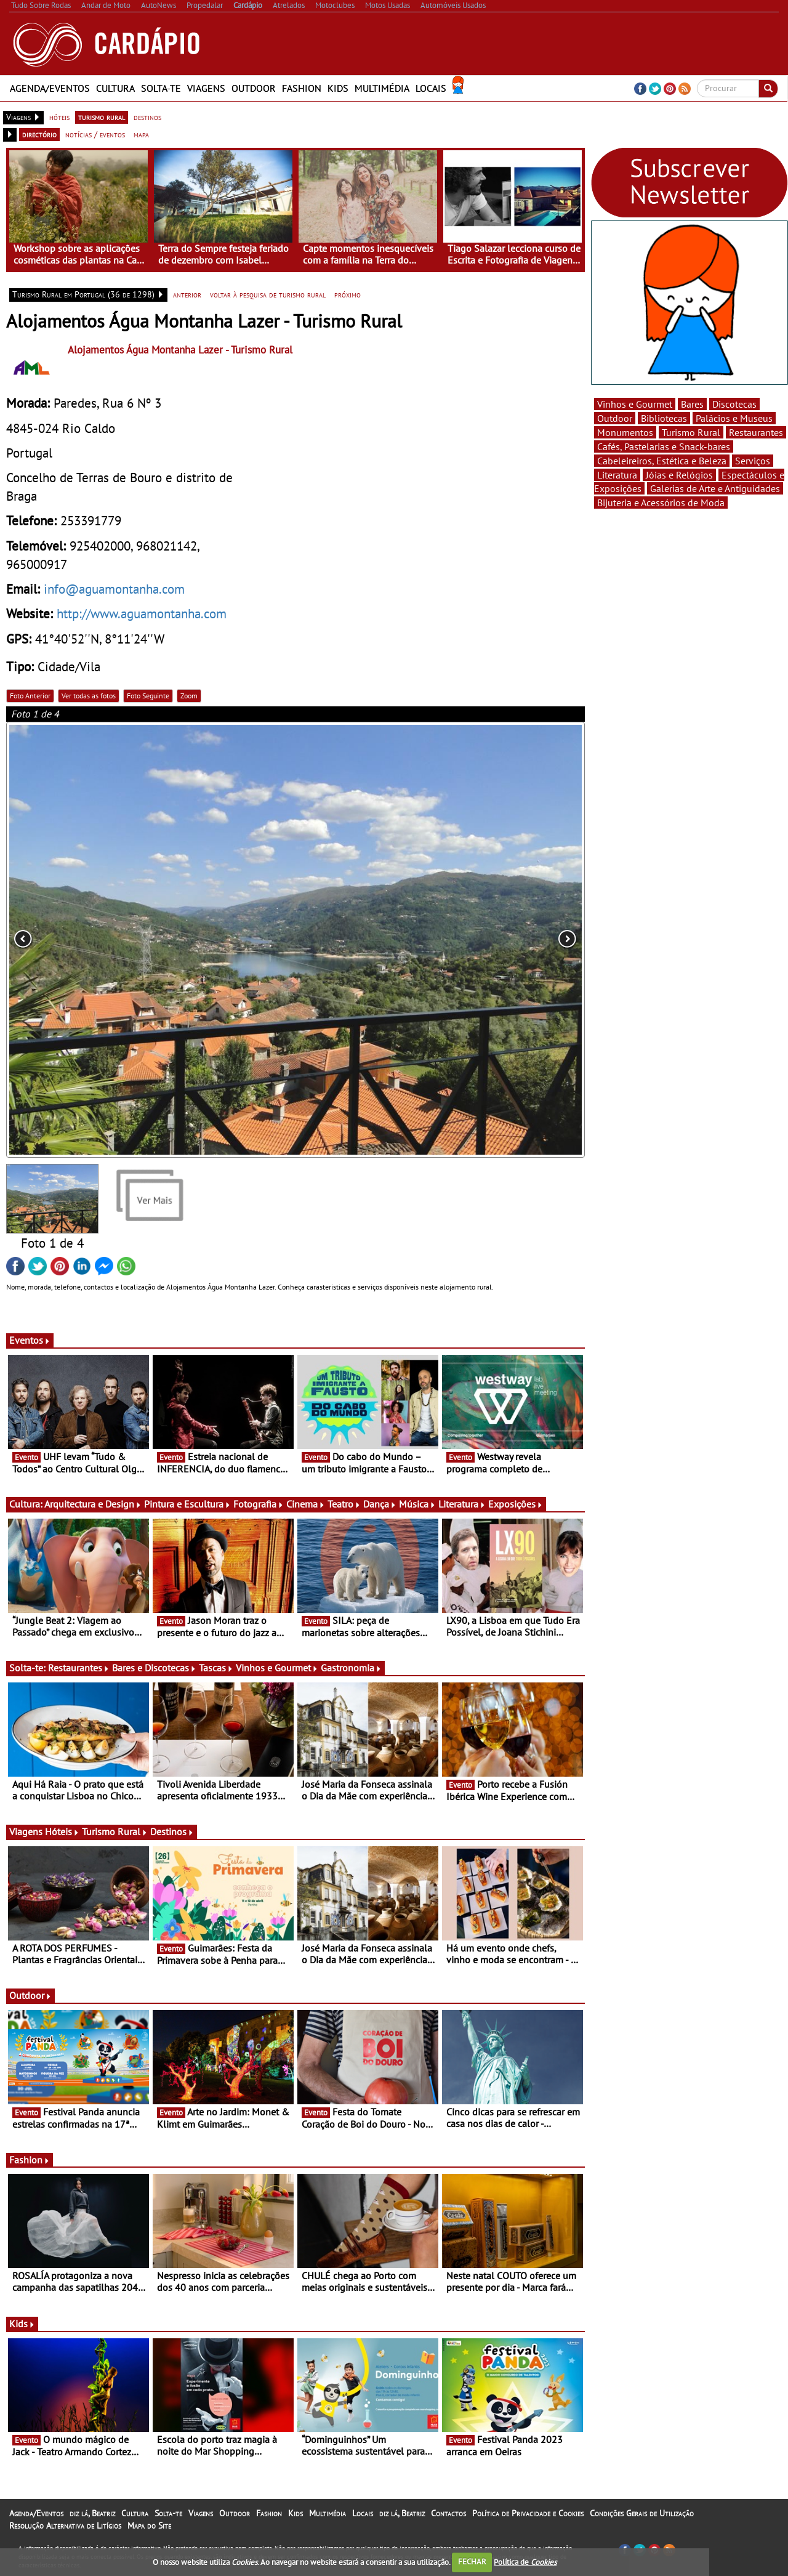 This screenshot has width=788, height=2576. What do you see at coordinates (664, 418) in the screenshot?
I see `Bibliotecas` at bounding box center [664, 418].